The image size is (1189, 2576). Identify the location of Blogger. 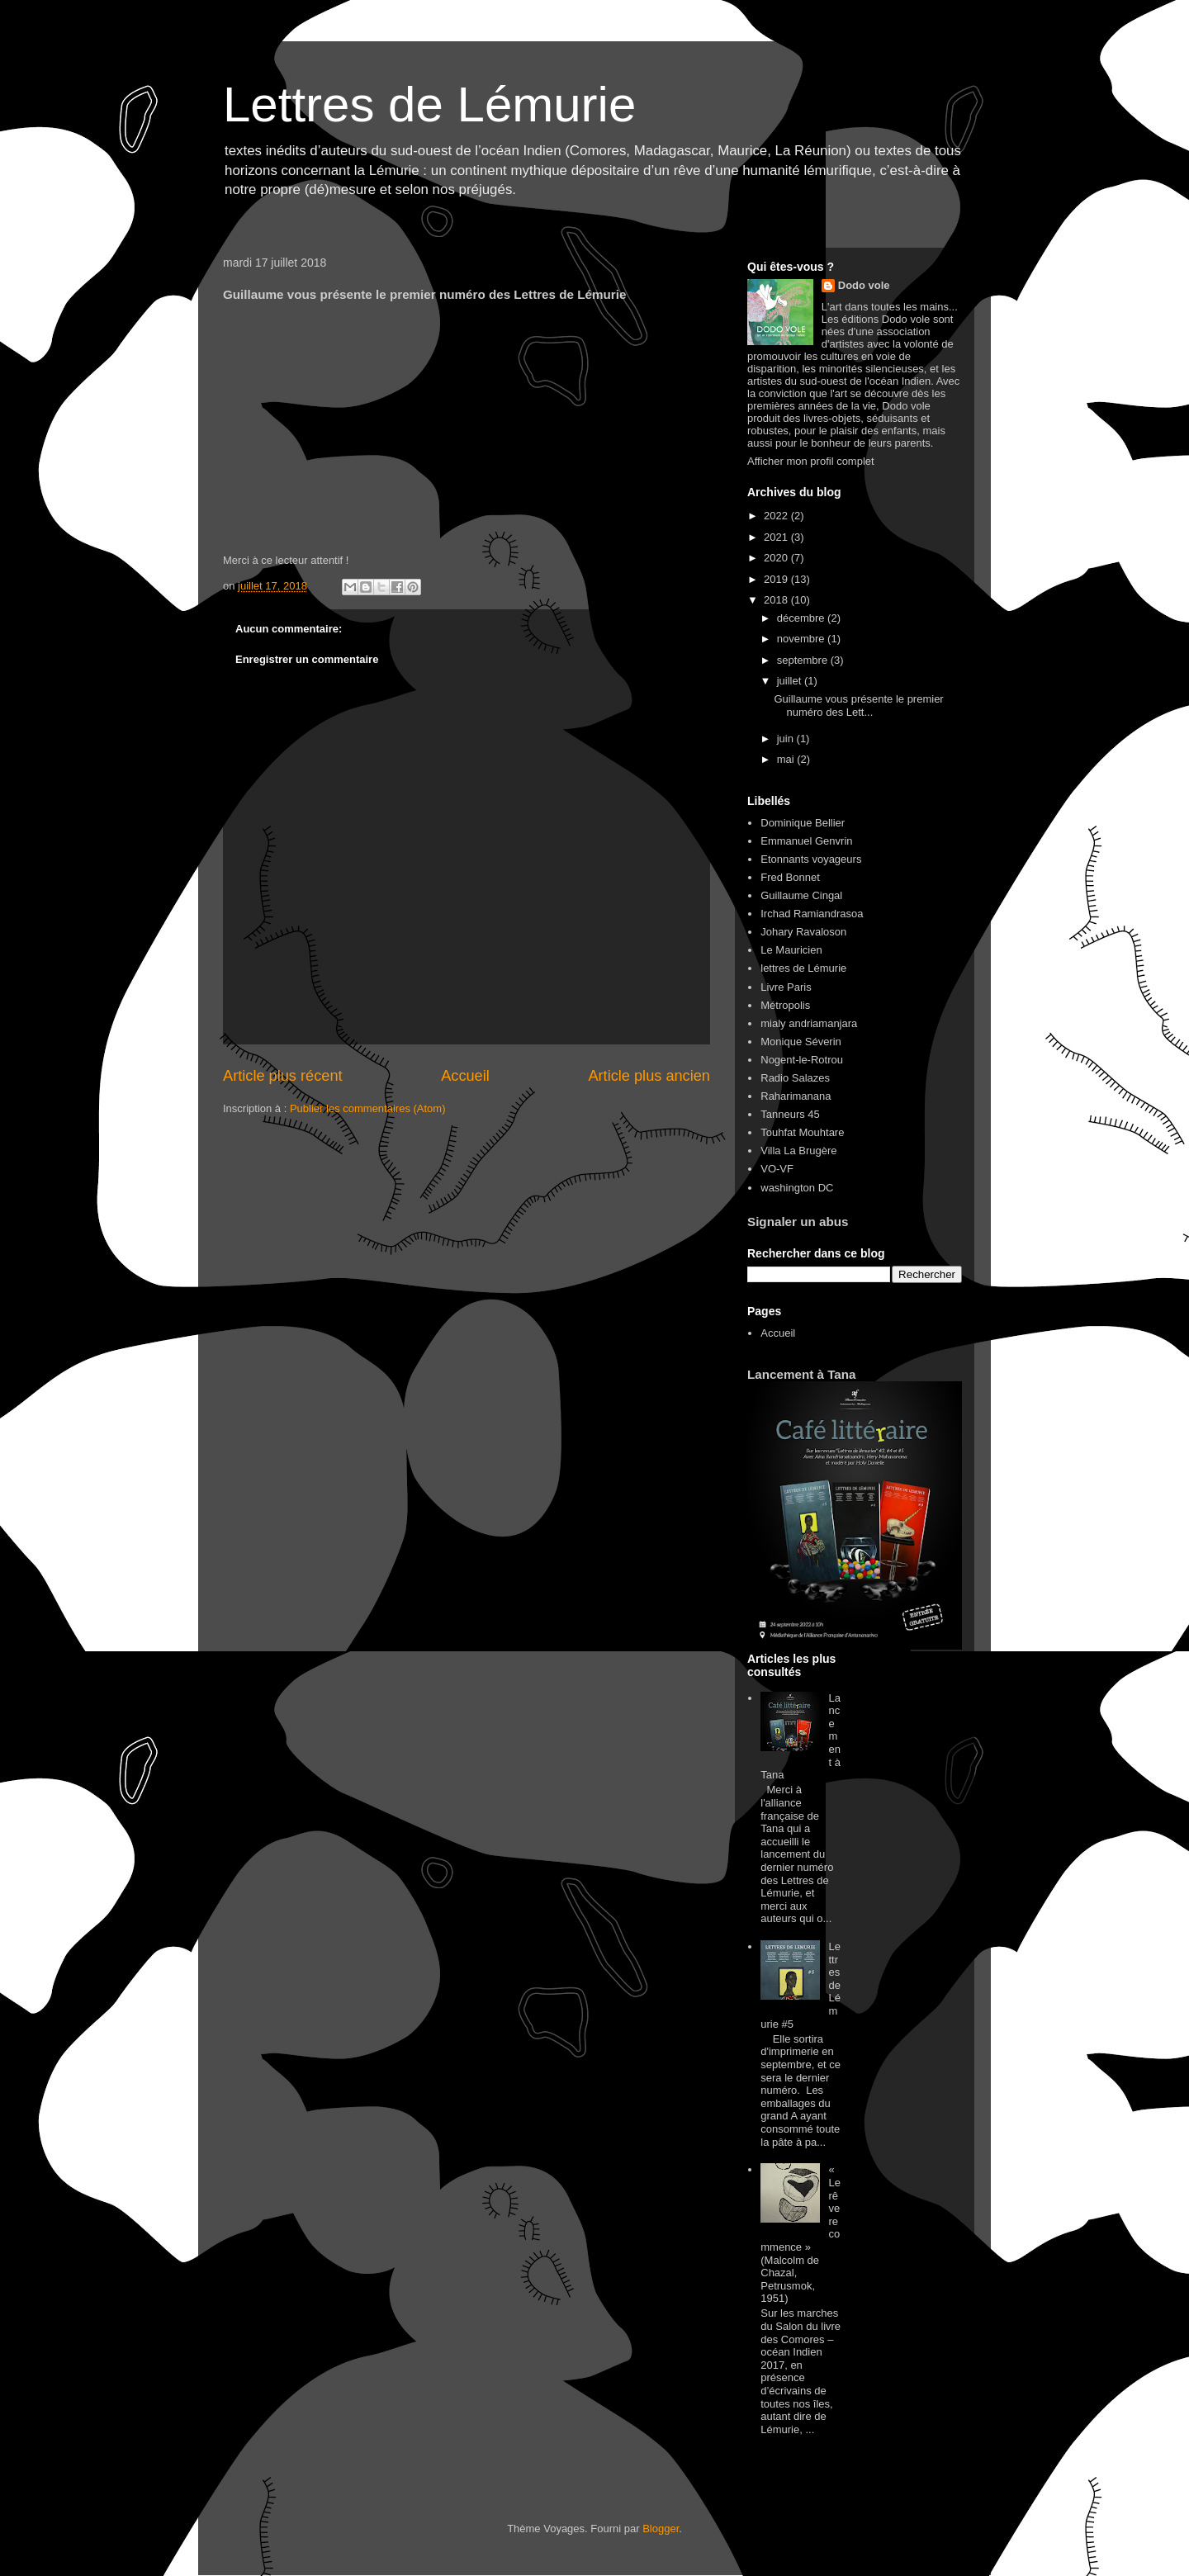
(660, 2528).